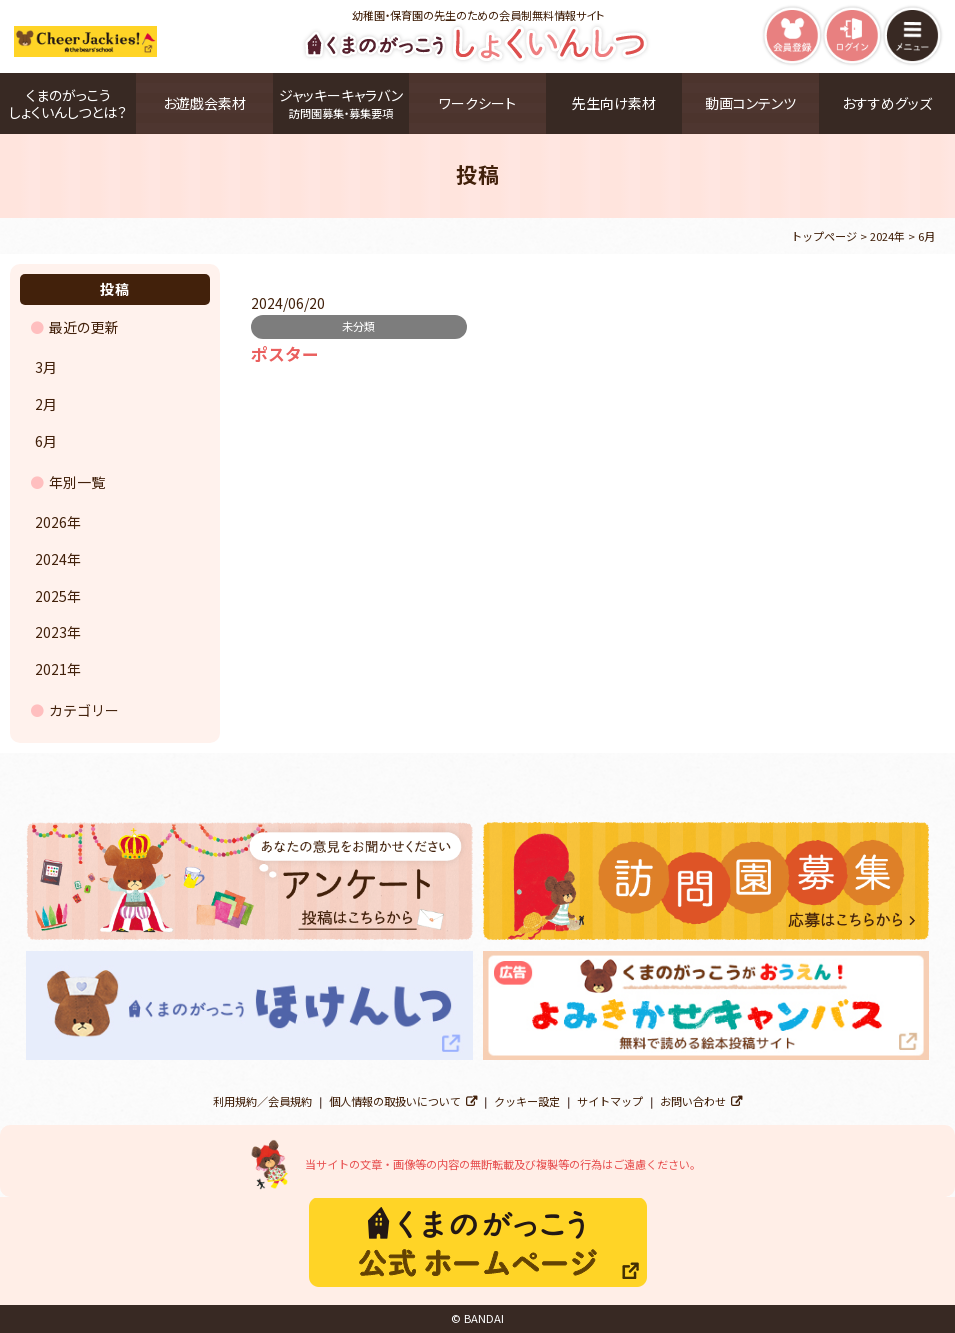 The image size is (955, 1333). Describe the element at coordinates (51, 596) in the screenshot. I see `2025` at that location.